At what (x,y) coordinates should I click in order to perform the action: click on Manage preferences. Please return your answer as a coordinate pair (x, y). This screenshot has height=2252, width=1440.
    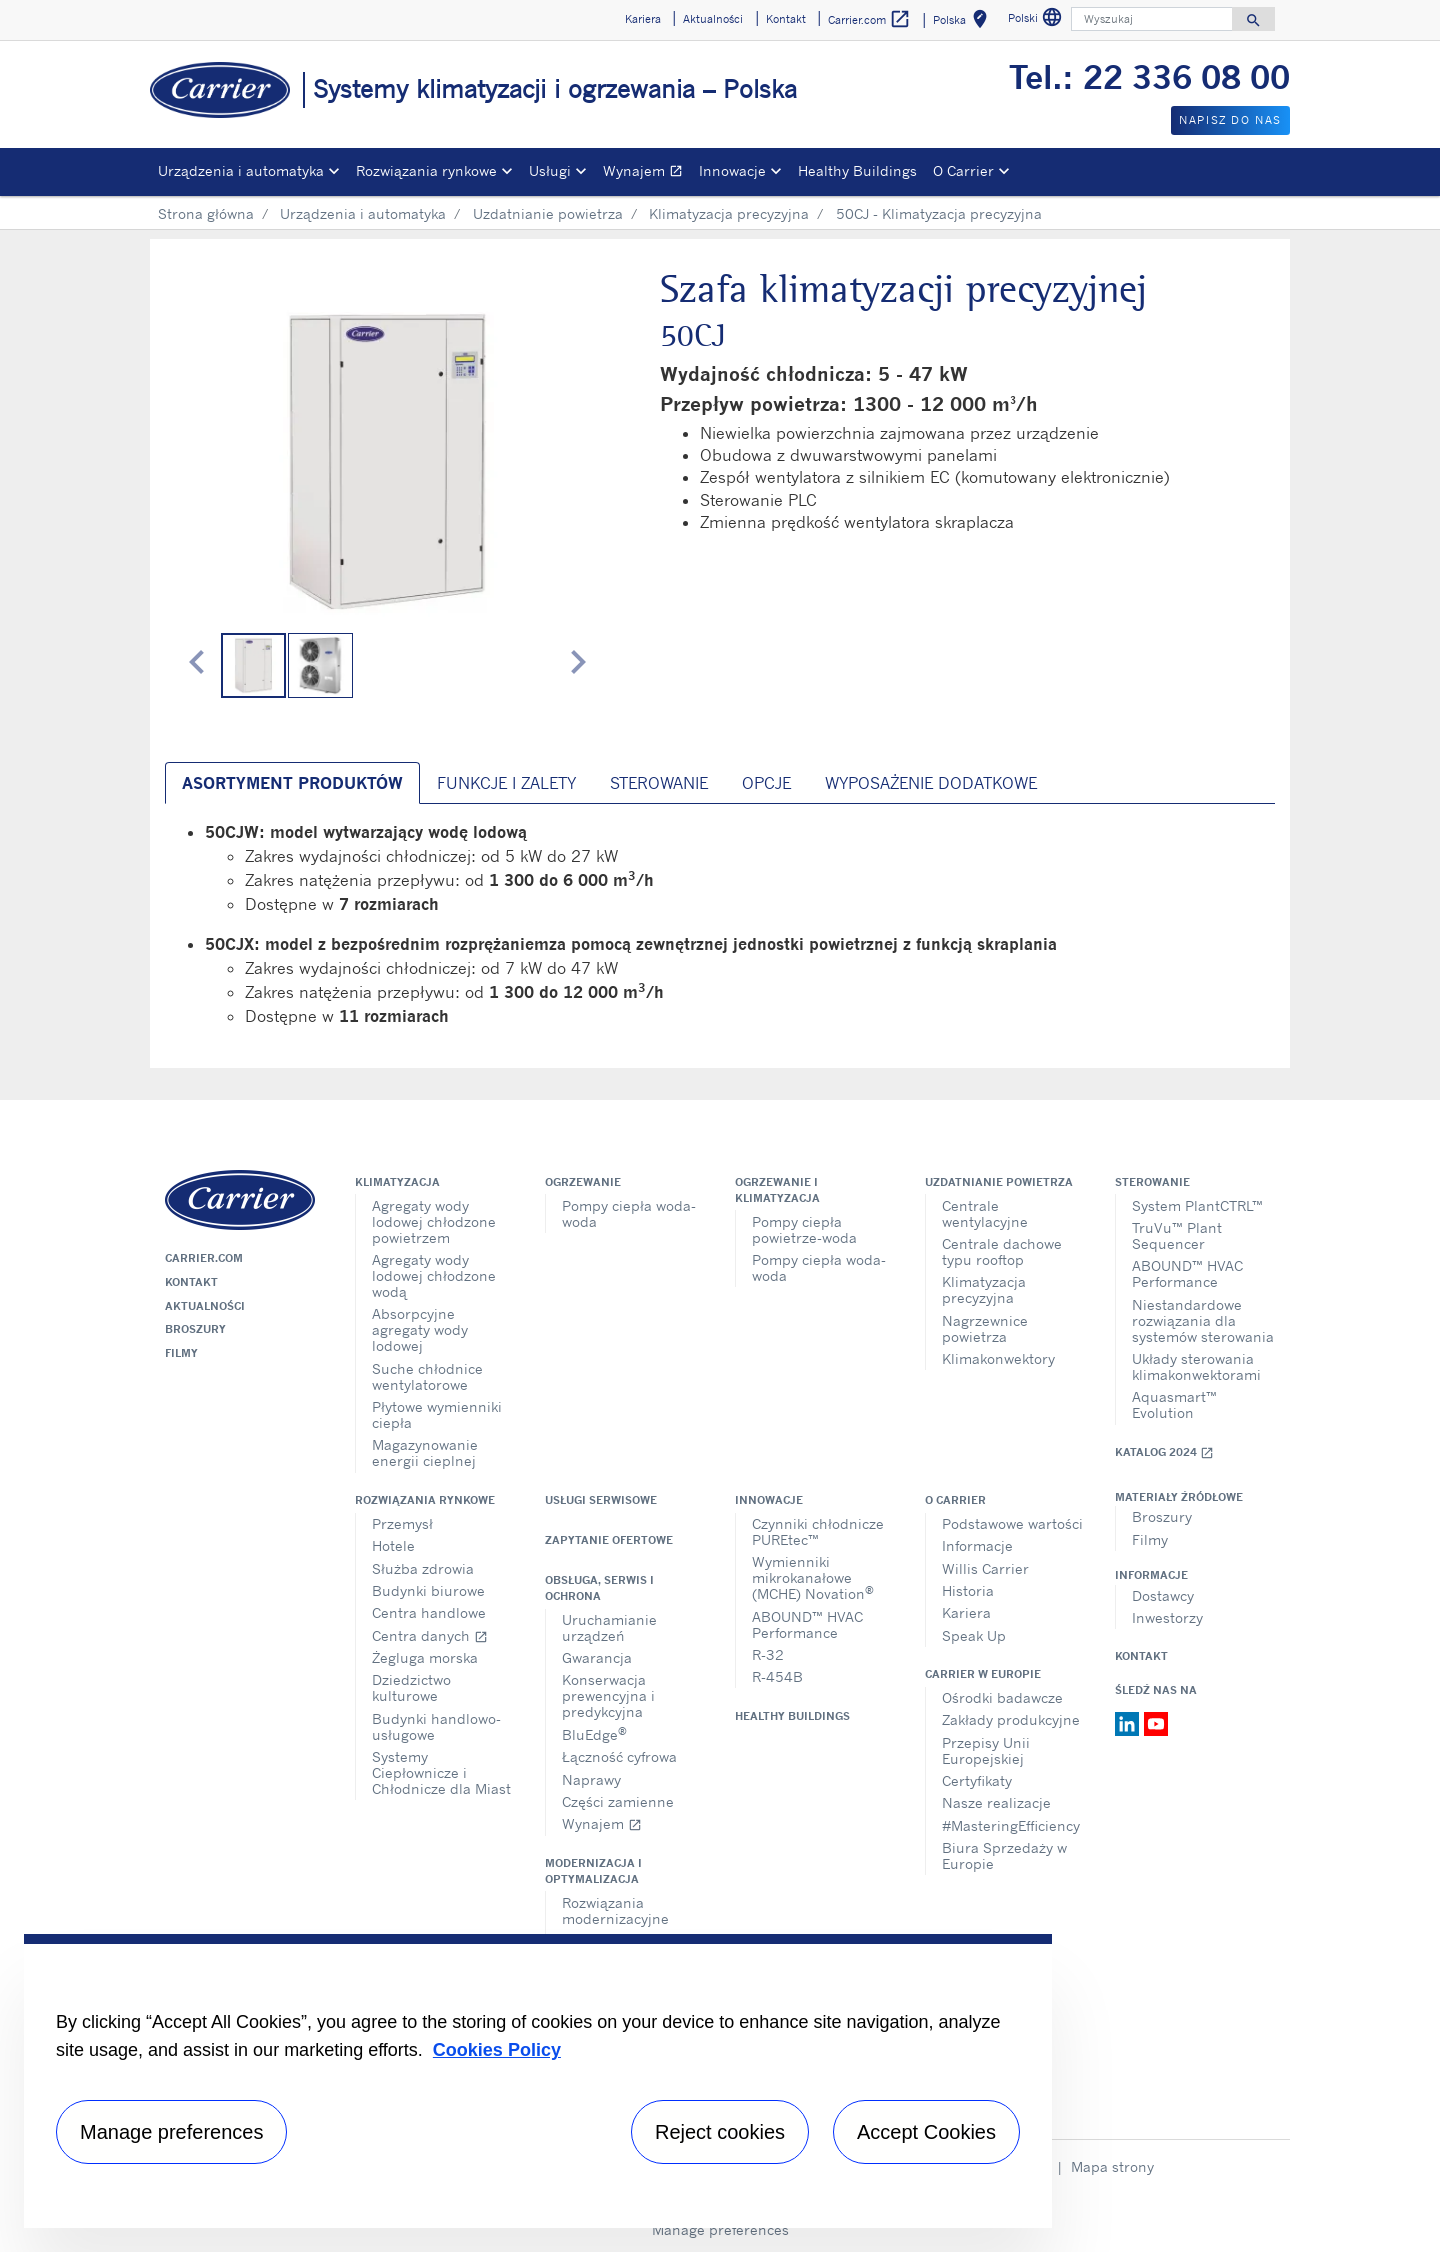
    Looking at the image, I should click on (720, 2229).